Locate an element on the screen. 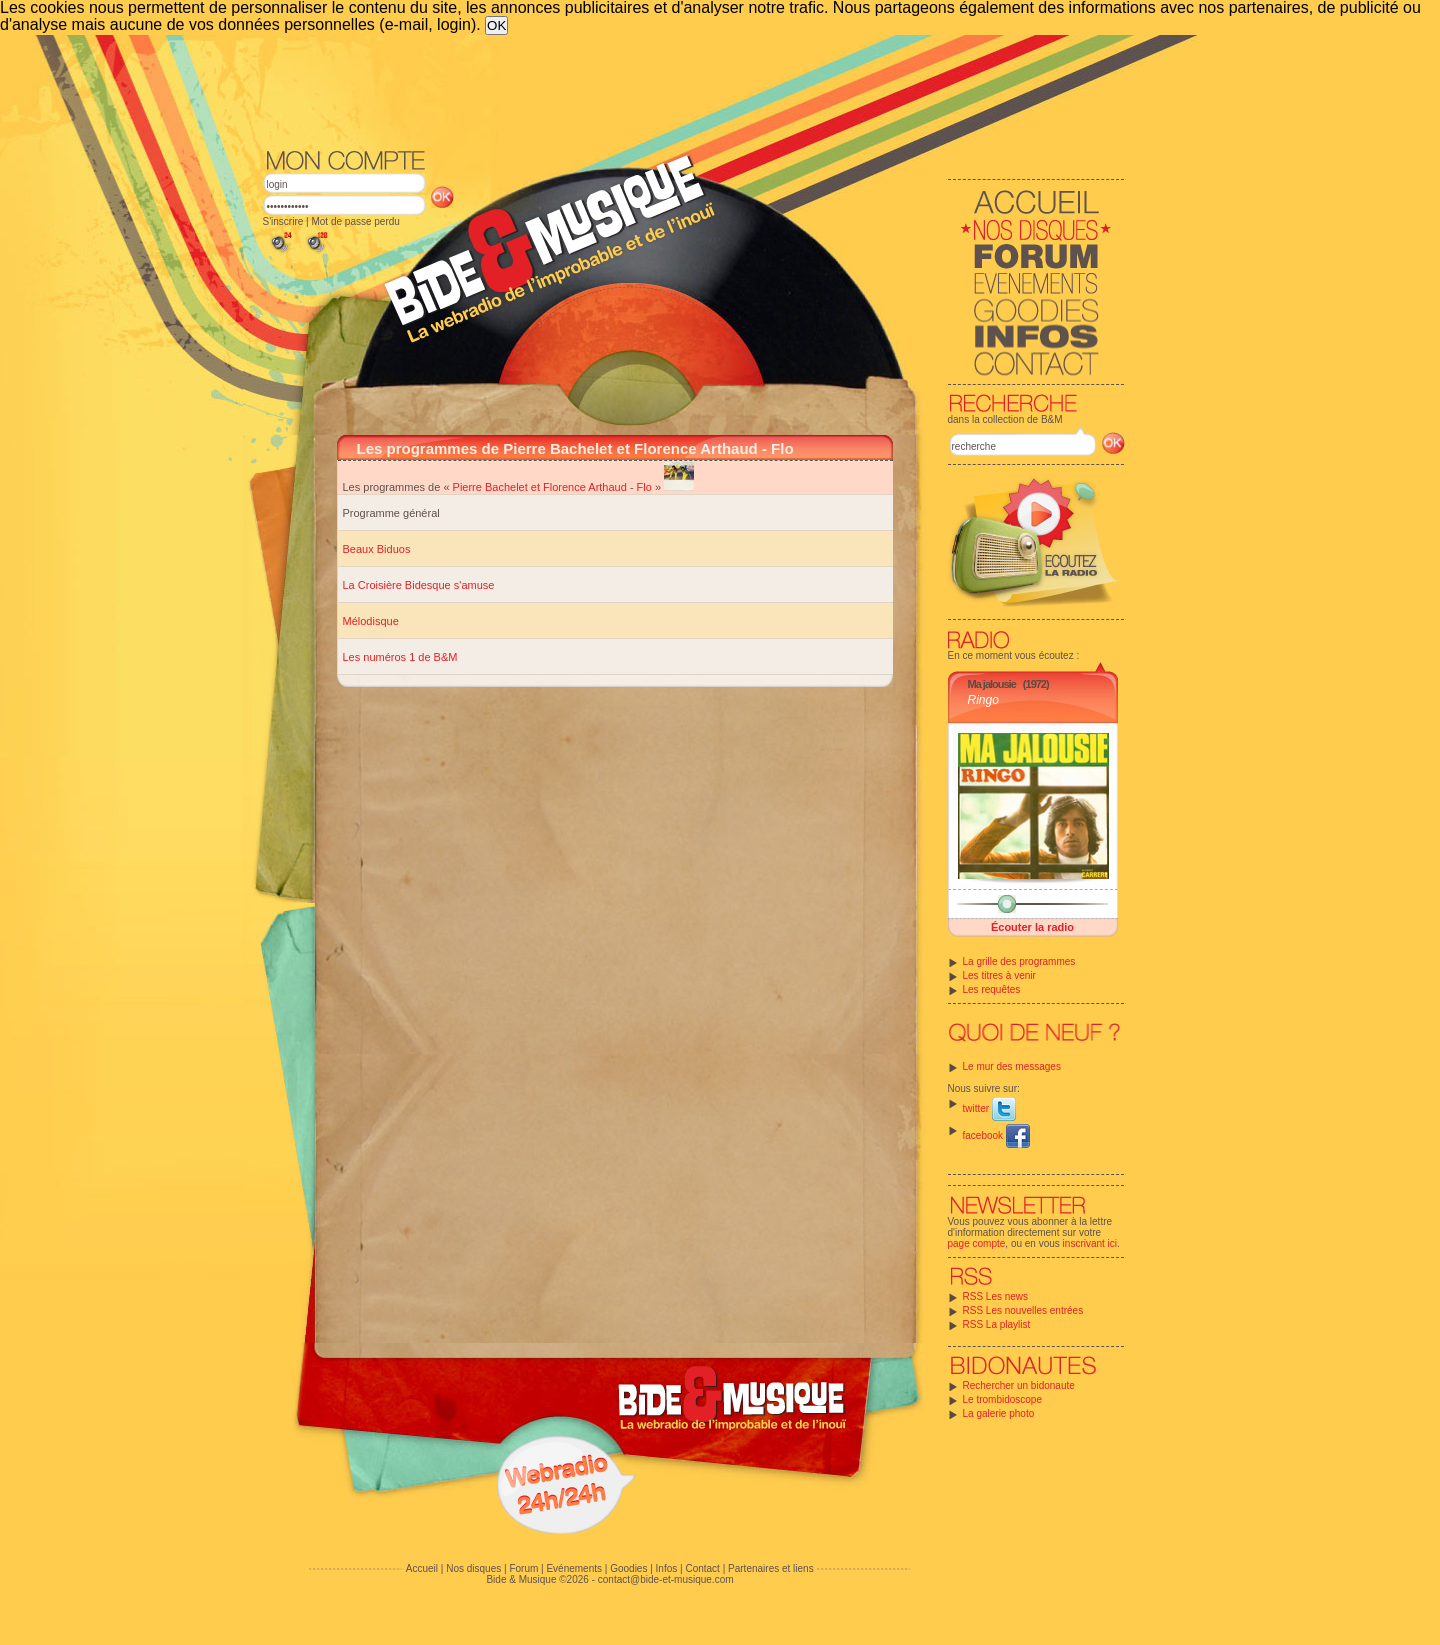  La Croisière Bidesque s'amuse is located at coordinates (419, 585).